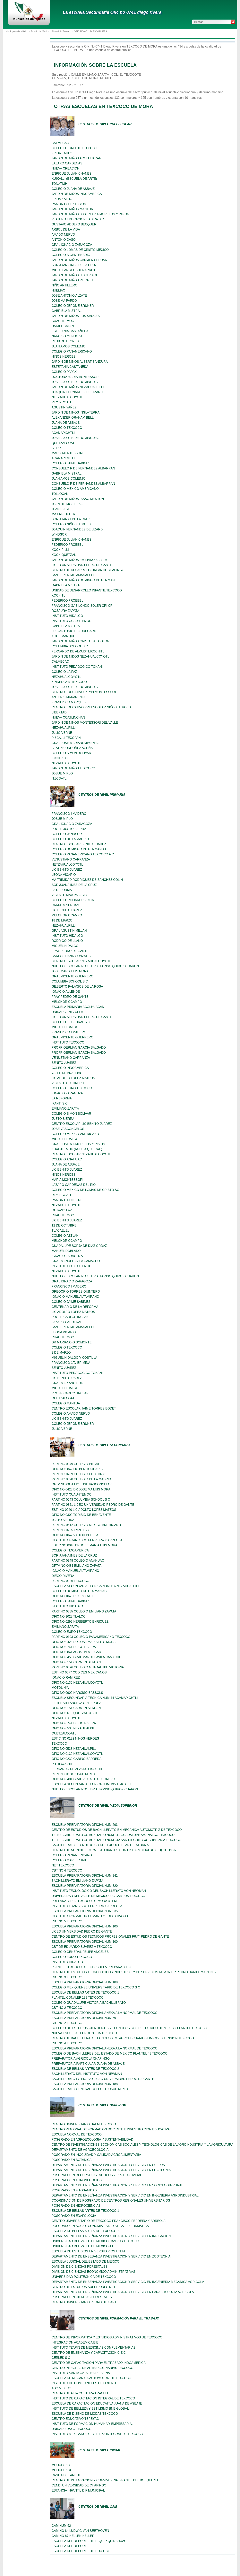 The width and height of the screenshot is (240, 2576). I want to click on JARDIN DE NIÑOS CRISTOBAL COLON, so click(80, 641).